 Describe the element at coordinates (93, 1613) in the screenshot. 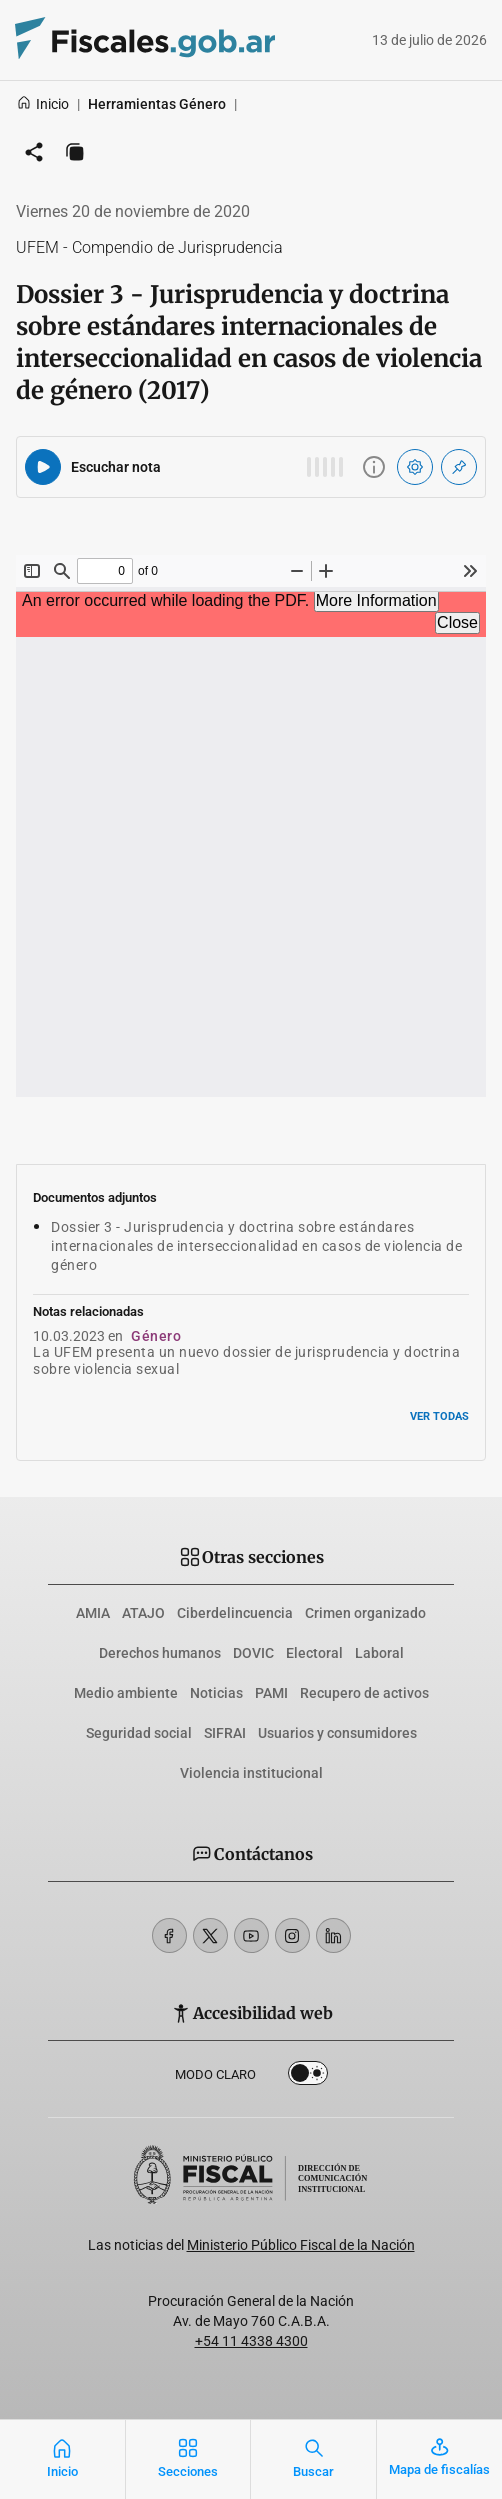

I see `AMIA` at that location.